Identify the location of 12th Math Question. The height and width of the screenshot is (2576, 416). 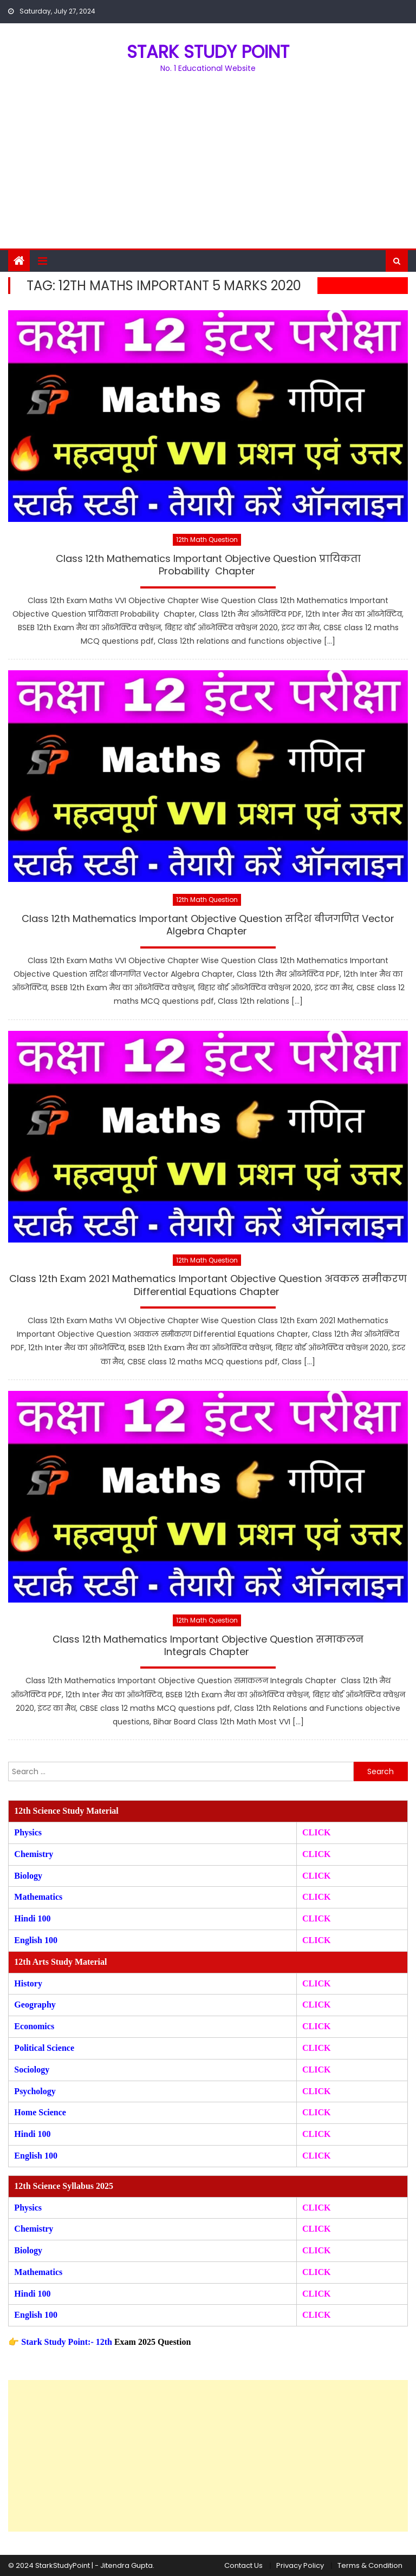
(207, 539).